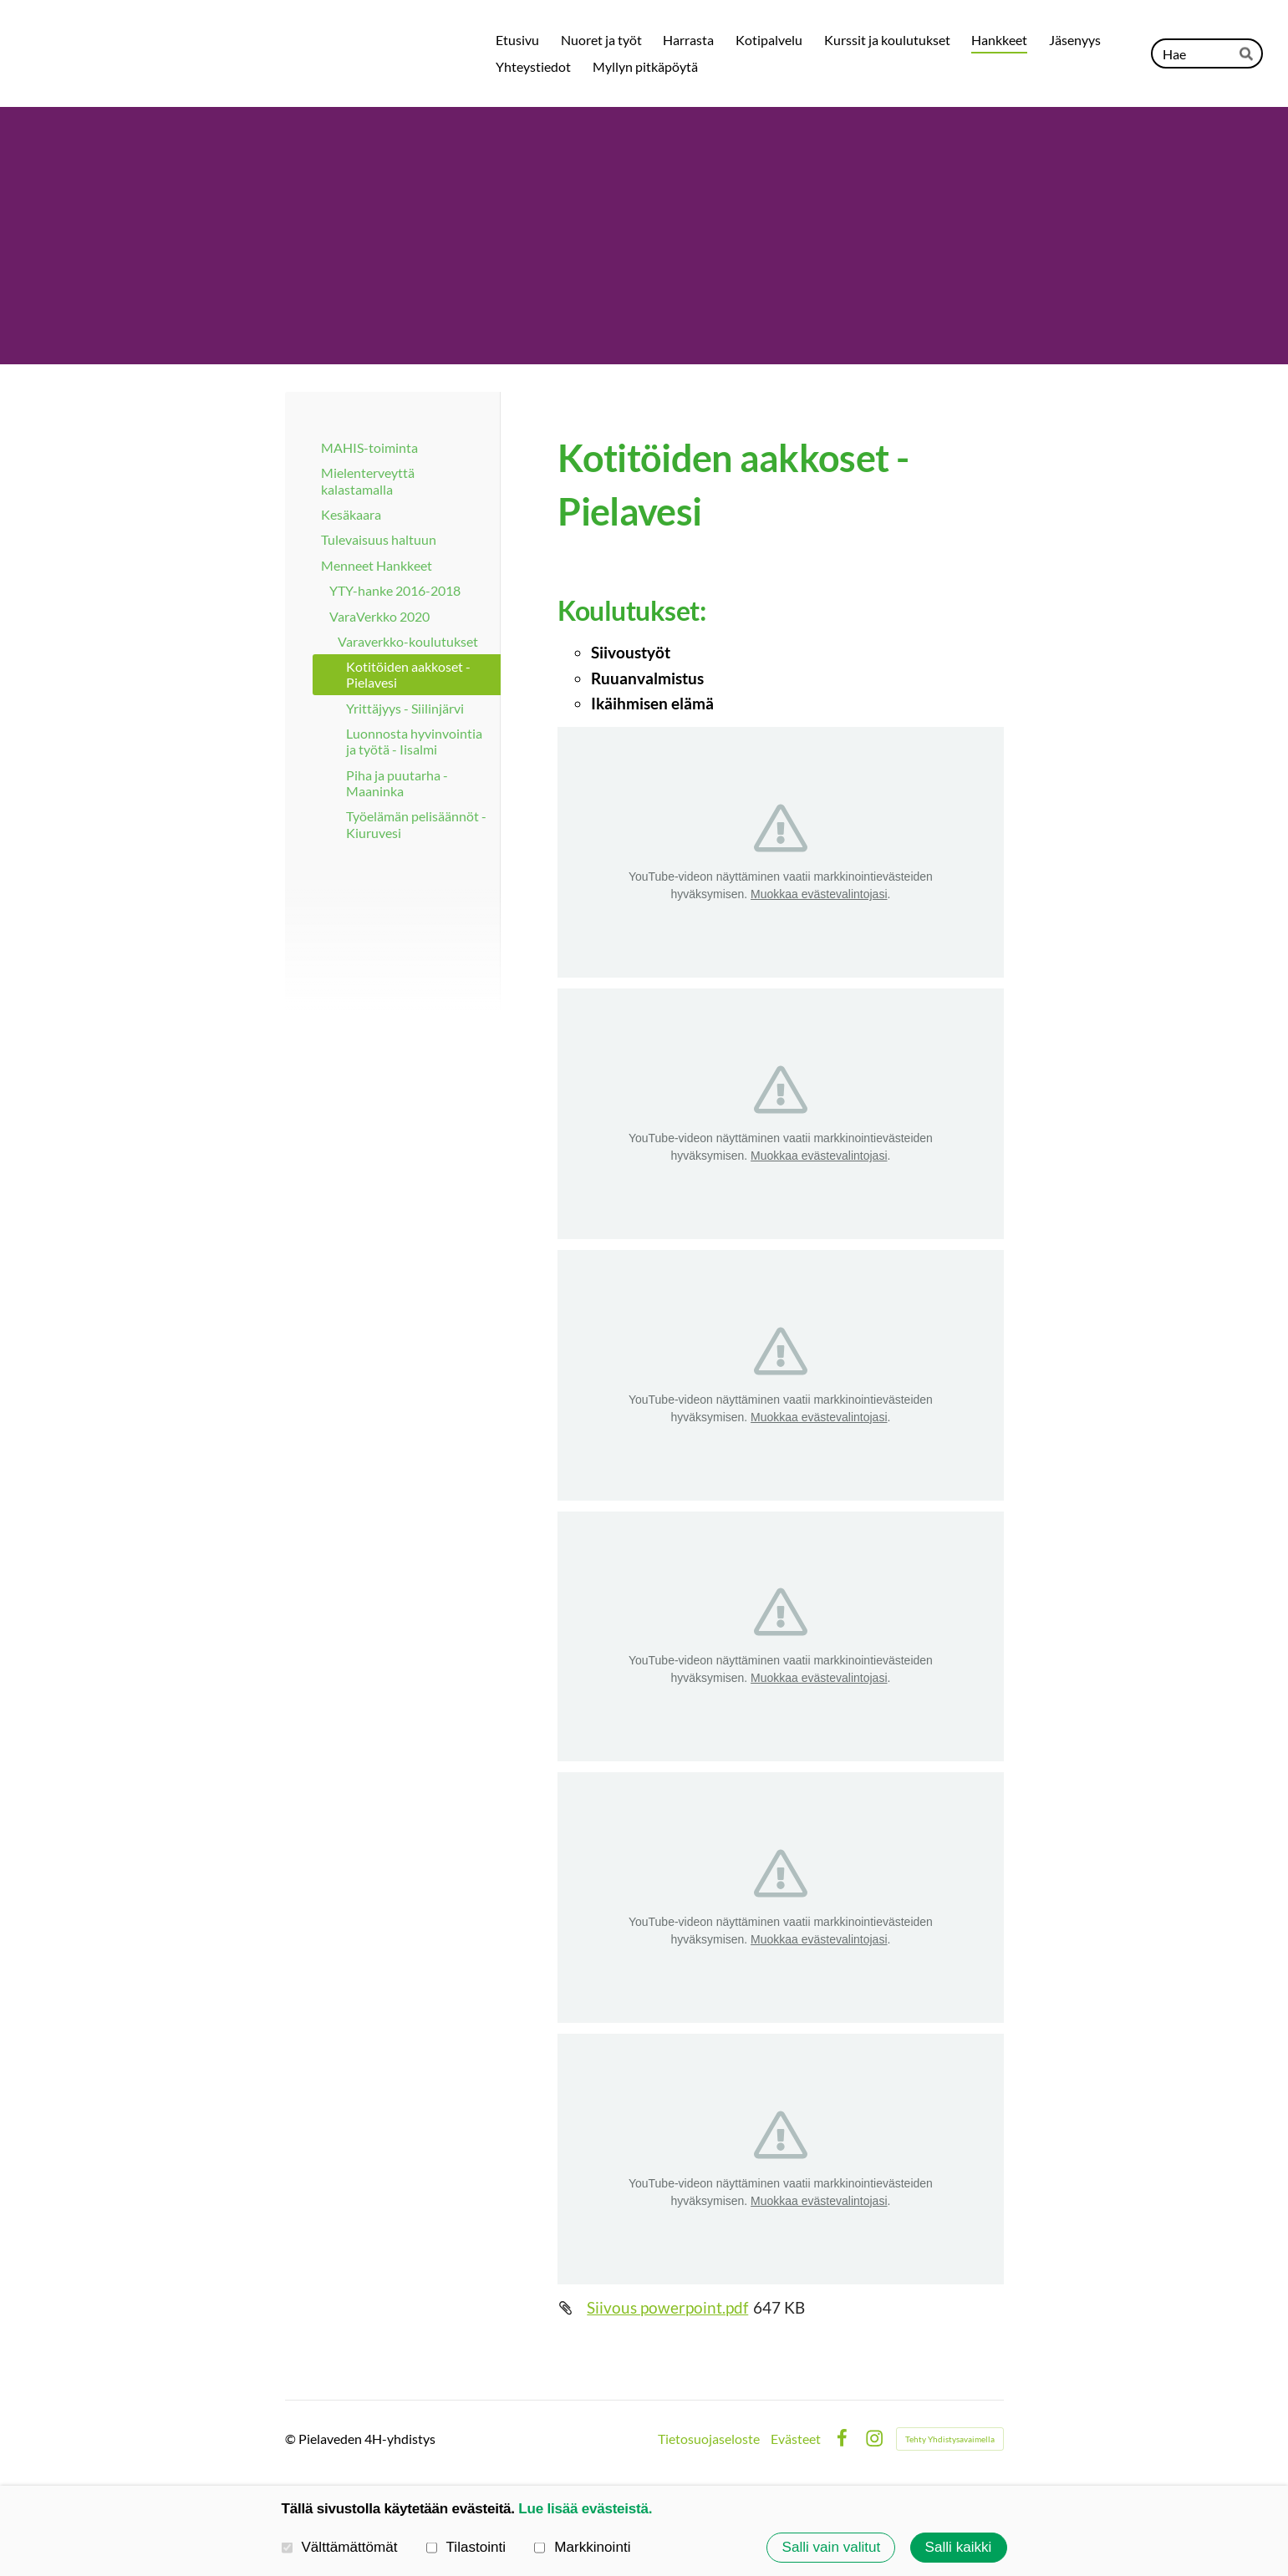 This screenshot has width=1288, height=2576. What do you see at coordinates (667, 2307) in the screenshot?
I see `Siivous powerpoint.pdf` at bounding box center [667, 2307].